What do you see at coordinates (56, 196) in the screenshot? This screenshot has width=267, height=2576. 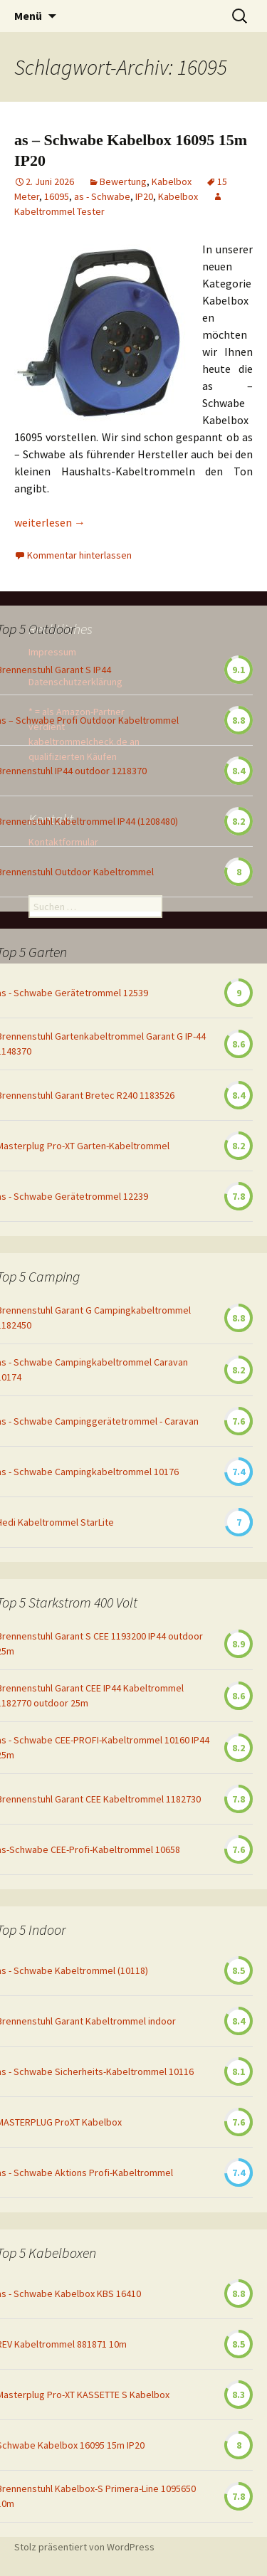 I see `16095` at bounding box center [56, 196].